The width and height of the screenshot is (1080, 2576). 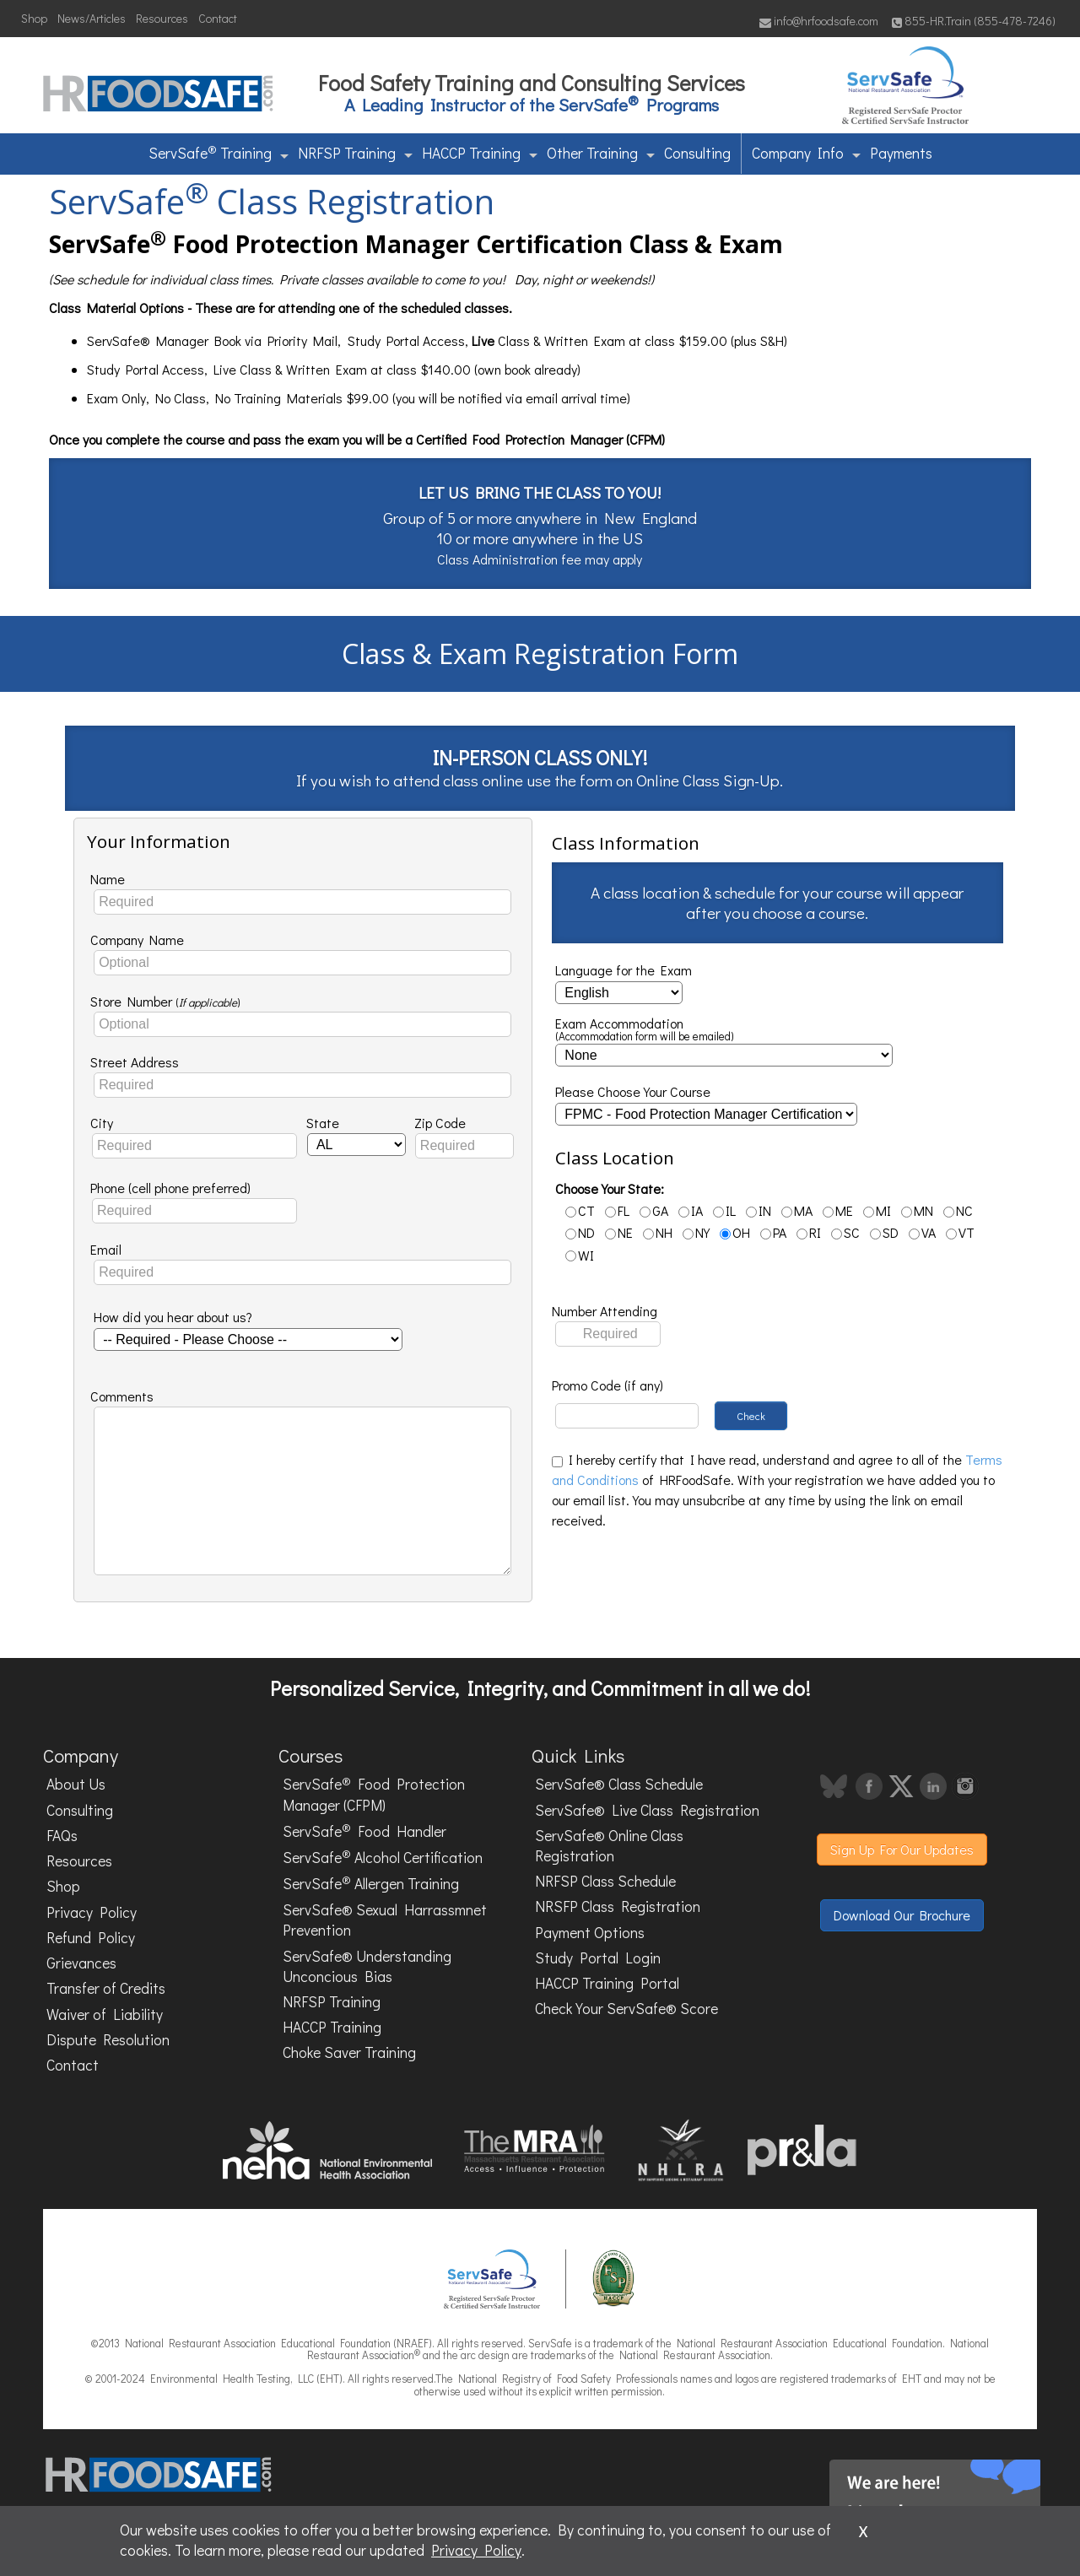 What do you see at coordinates (364, 1830) in the screenshot?
I see `ServSafe Food Handler` at bounding box center [364, 1830].